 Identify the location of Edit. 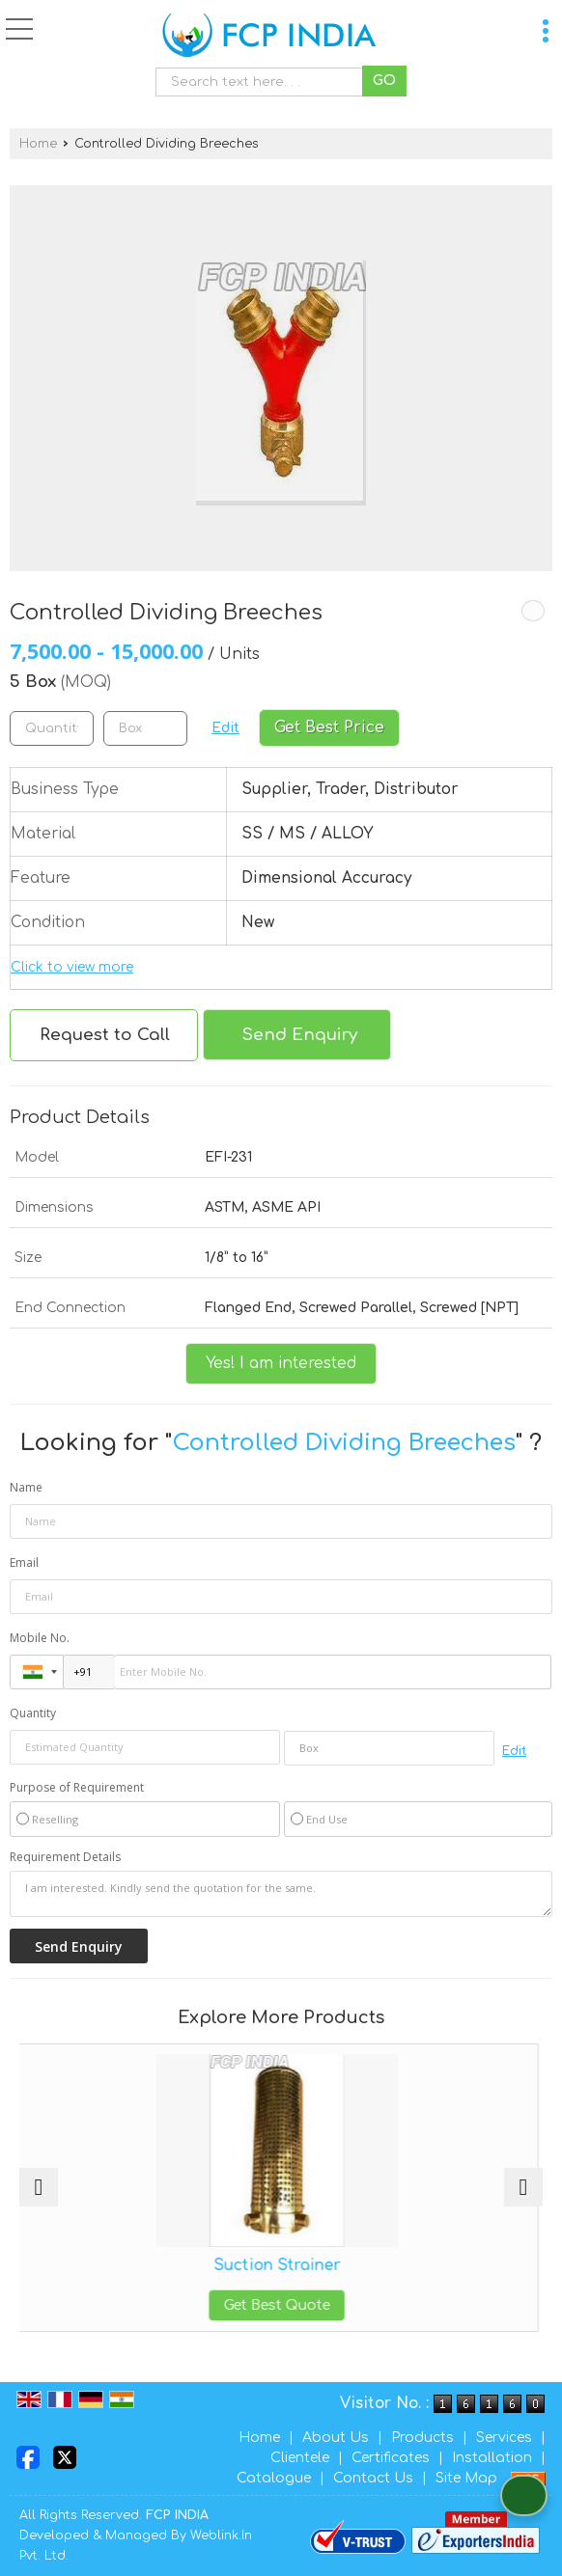
(225, 728).